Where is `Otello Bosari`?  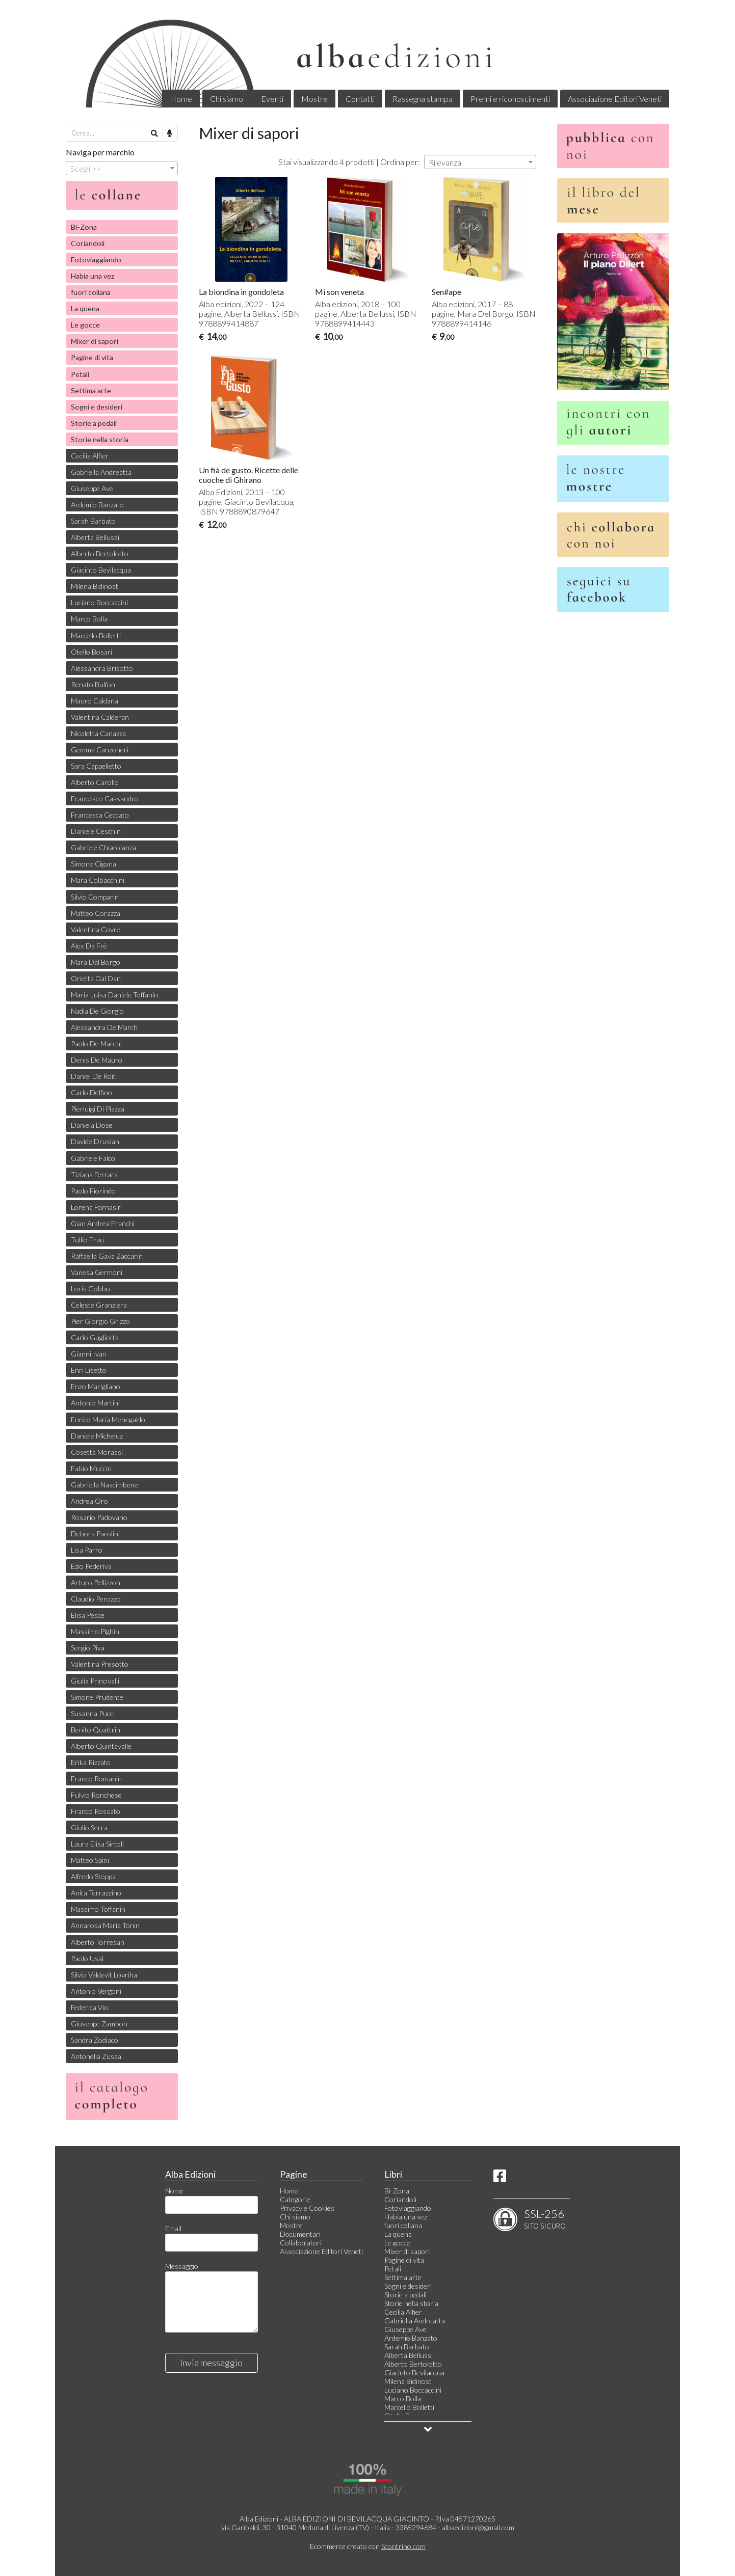
Otello Bosari is located at coordinates (91, 651).